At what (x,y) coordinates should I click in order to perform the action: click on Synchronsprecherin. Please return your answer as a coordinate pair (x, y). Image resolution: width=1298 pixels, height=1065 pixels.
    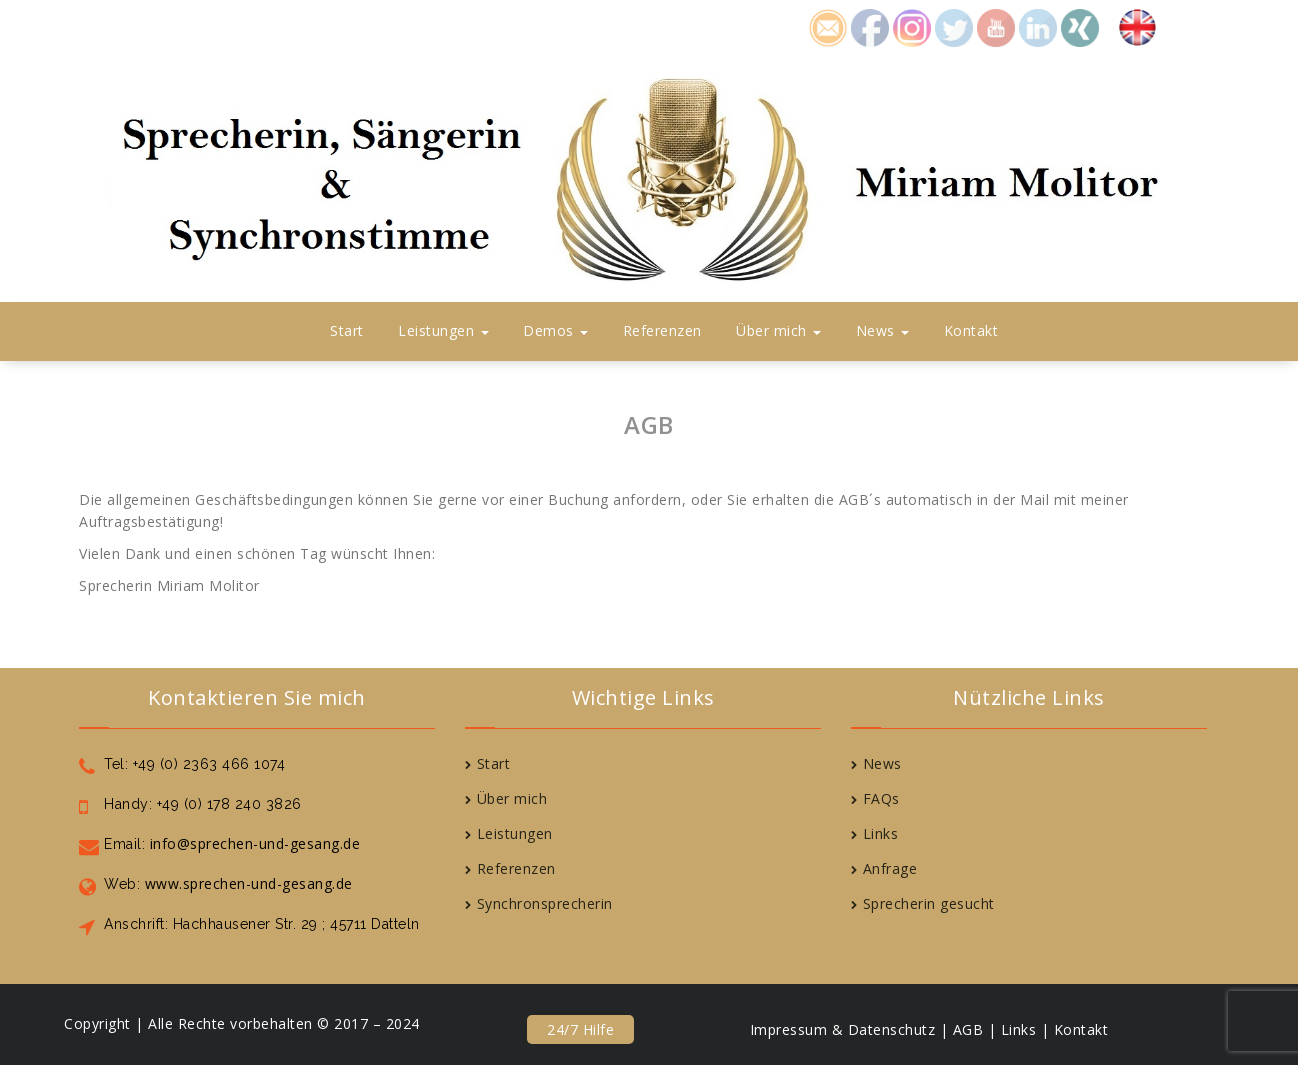
    Looking at the image, I should click on (545, 903).